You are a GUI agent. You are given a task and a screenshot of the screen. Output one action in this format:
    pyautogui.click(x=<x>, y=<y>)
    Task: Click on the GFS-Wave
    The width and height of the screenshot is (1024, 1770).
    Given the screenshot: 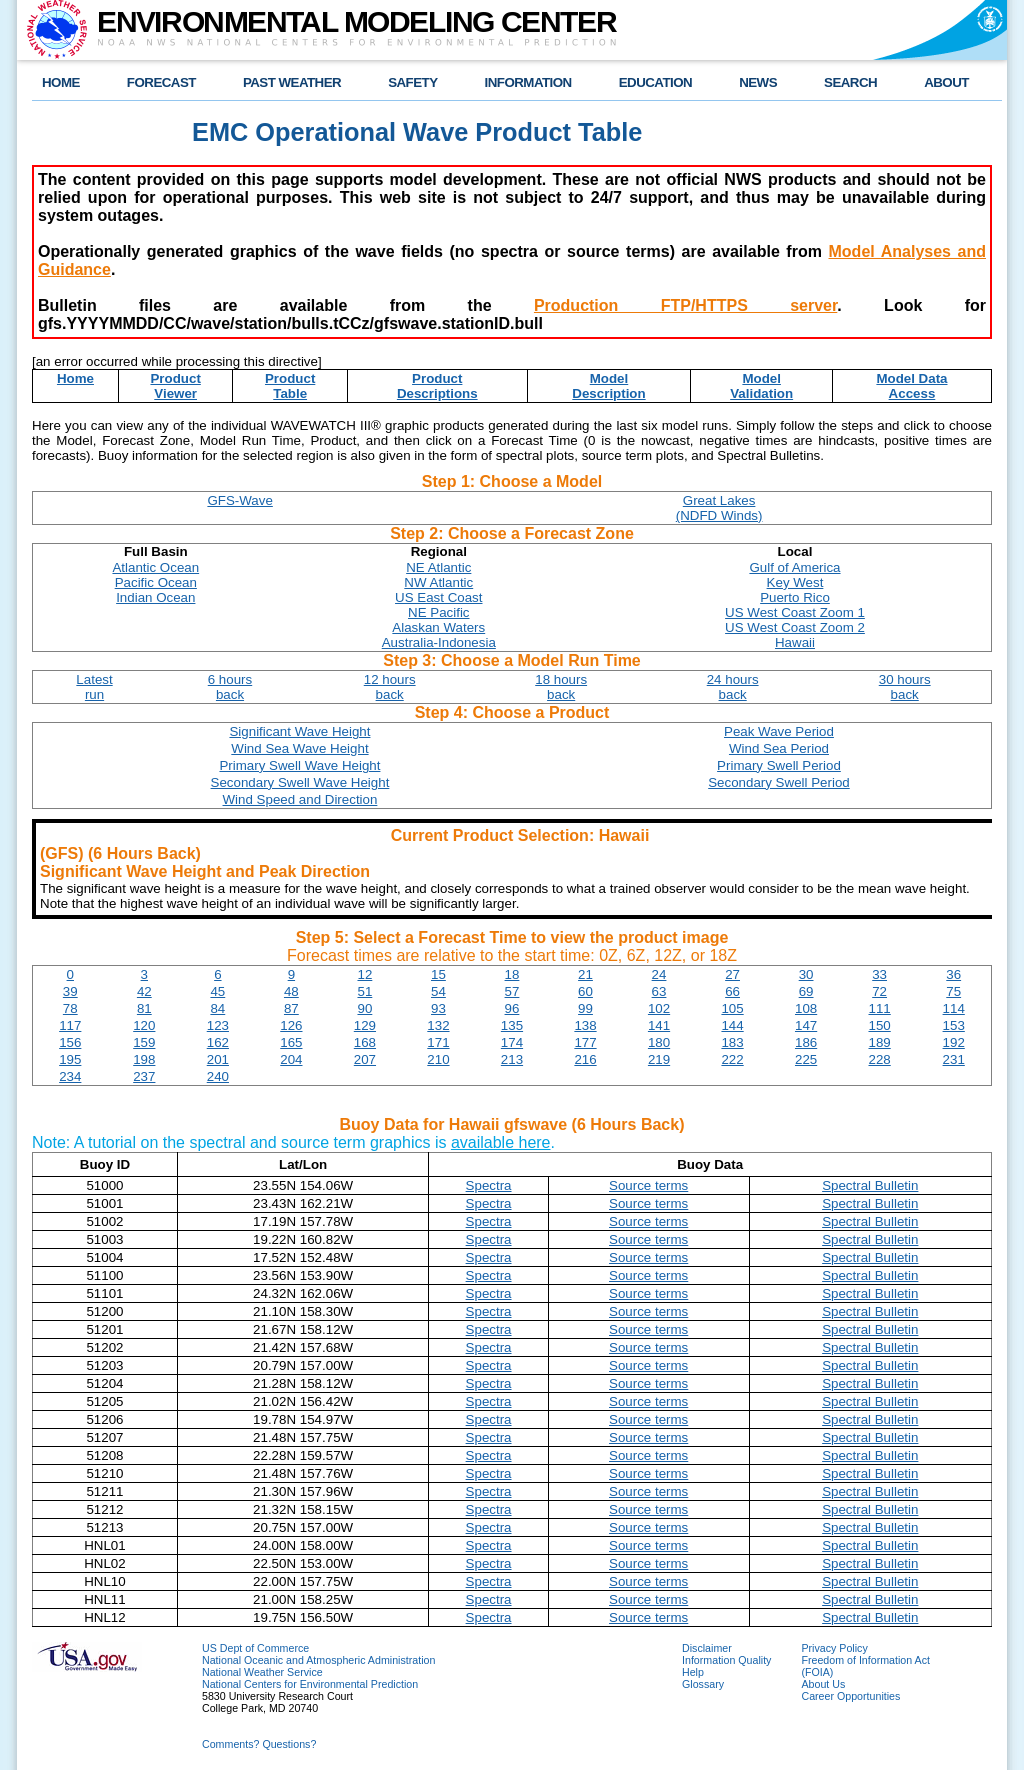 What is the action you would take?
    pyautogui.click(x=239, y=500)
    